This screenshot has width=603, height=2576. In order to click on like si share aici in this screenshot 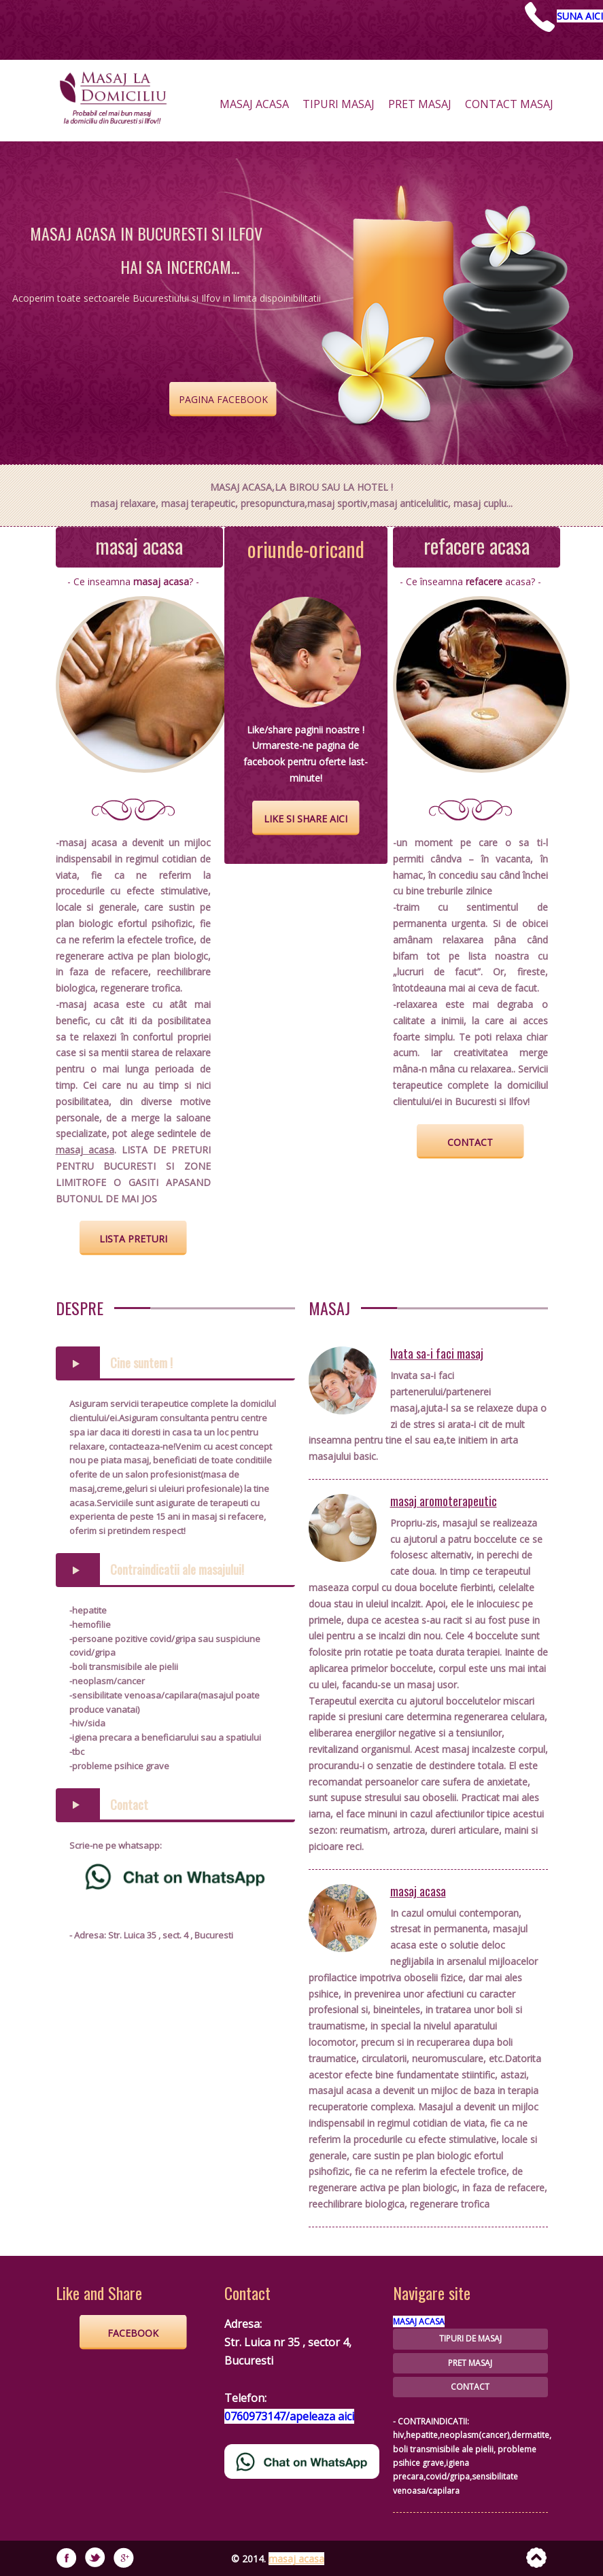, I will do `click(305, 818)`.